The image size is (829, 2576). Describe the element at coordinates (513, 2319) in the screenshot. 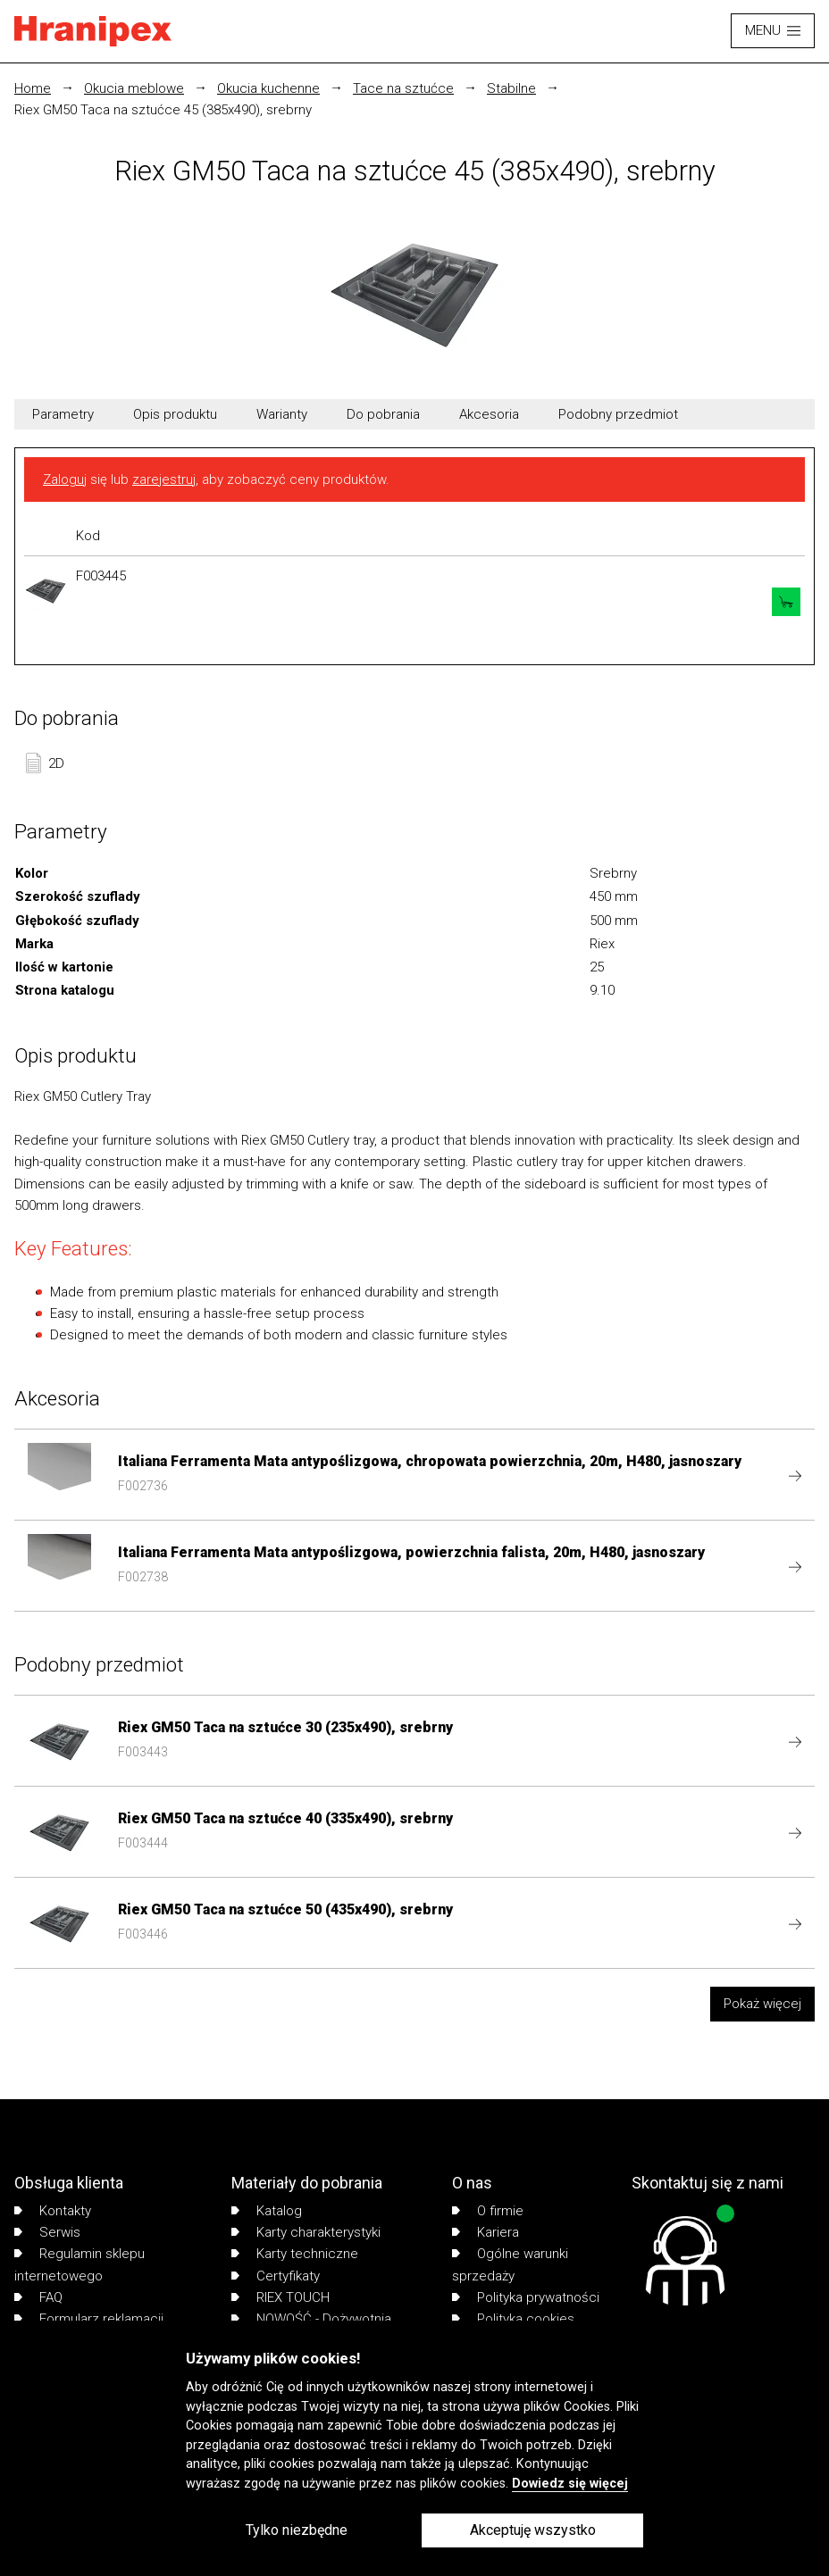

I see `Polityka cookies` at that location.